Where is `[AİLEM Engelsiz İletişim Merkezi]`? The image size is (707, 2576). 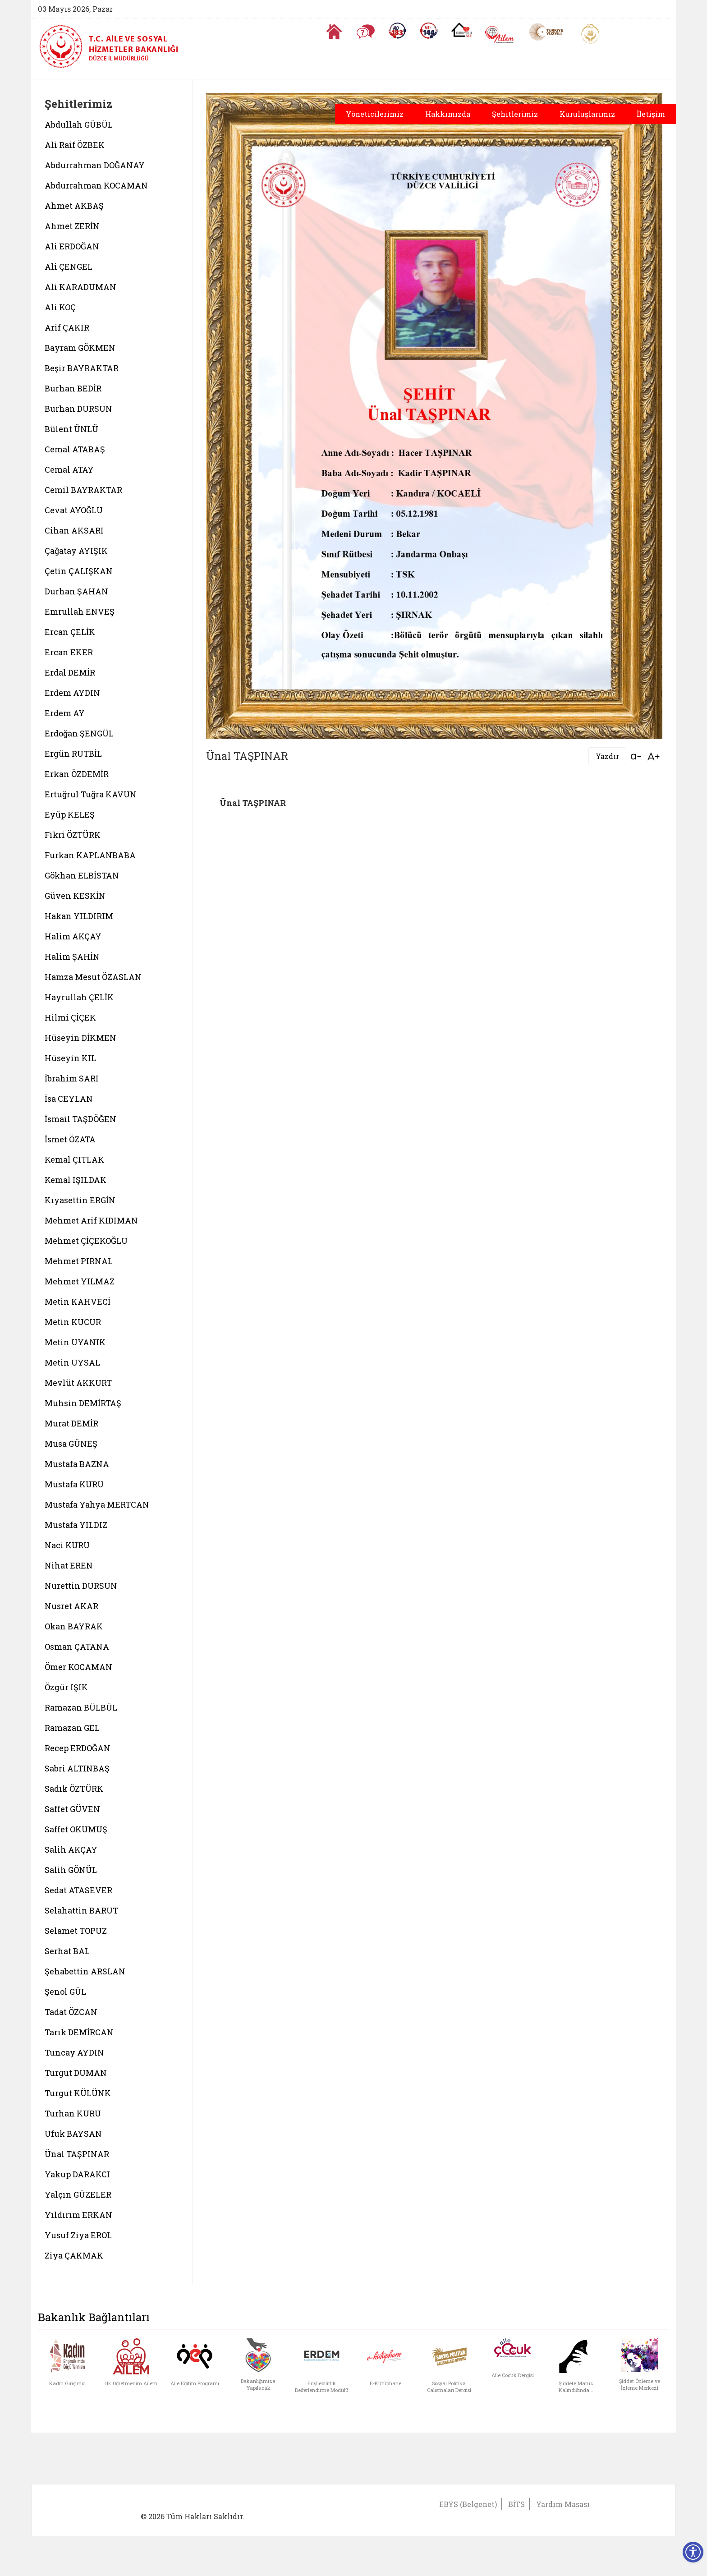 [AİLEM Engelsiz İletişim Merkezi] is located at coordinates (499, 34).